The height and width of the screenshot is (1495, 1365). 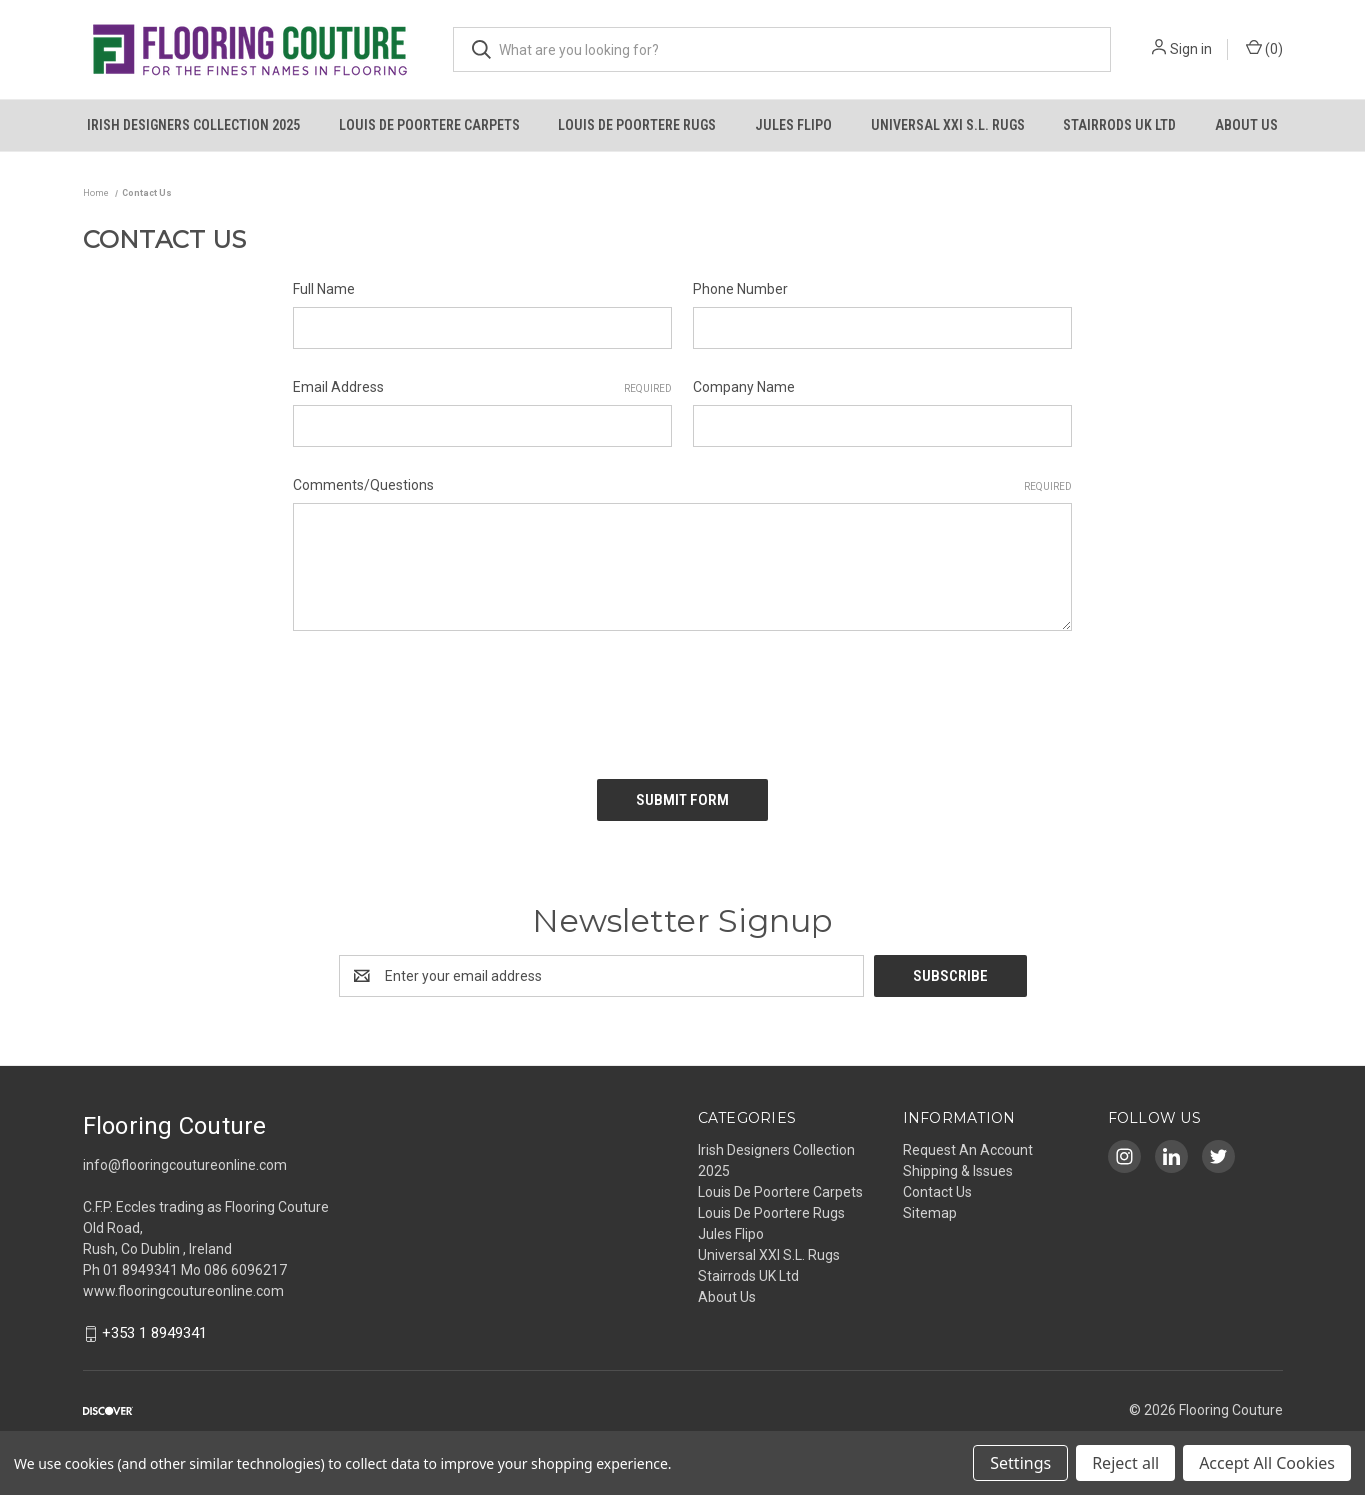 What do you see at coordinates (193, 125) in the screenshot?
I see `Irish Designers Collection 2025` at bounding box center [193, 125].